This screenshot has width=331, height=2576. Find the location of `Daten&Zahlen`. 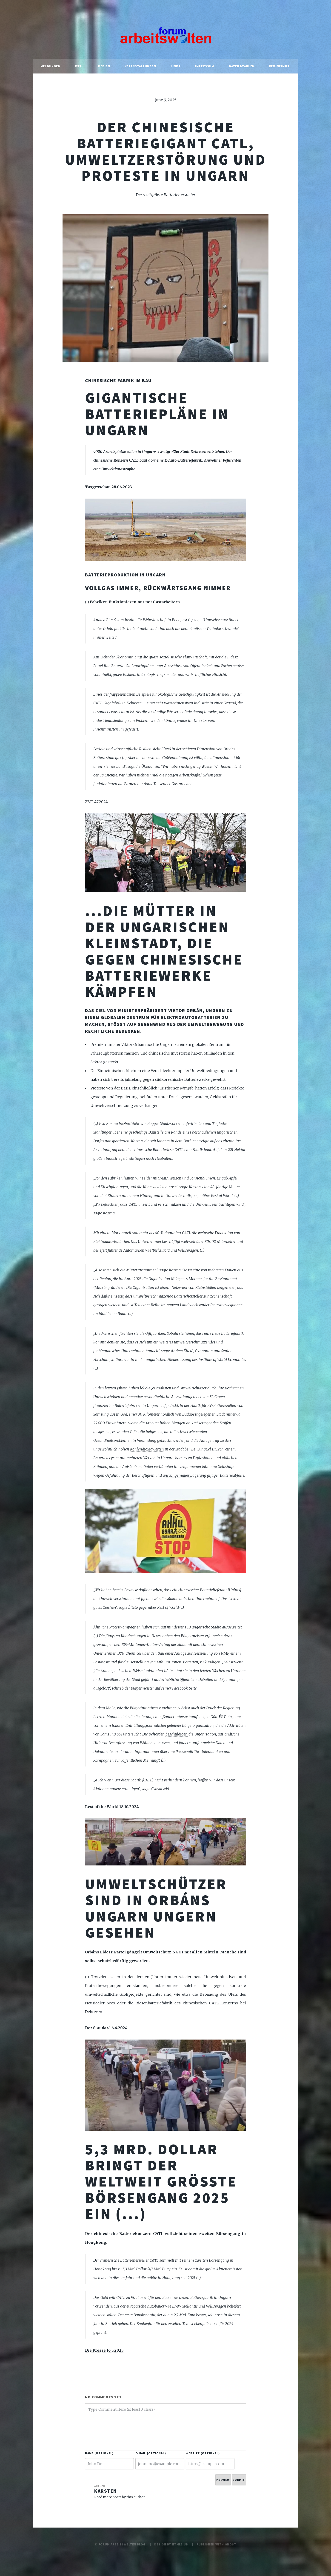

Daten&Zahlen is located at coordinates (241, 66).